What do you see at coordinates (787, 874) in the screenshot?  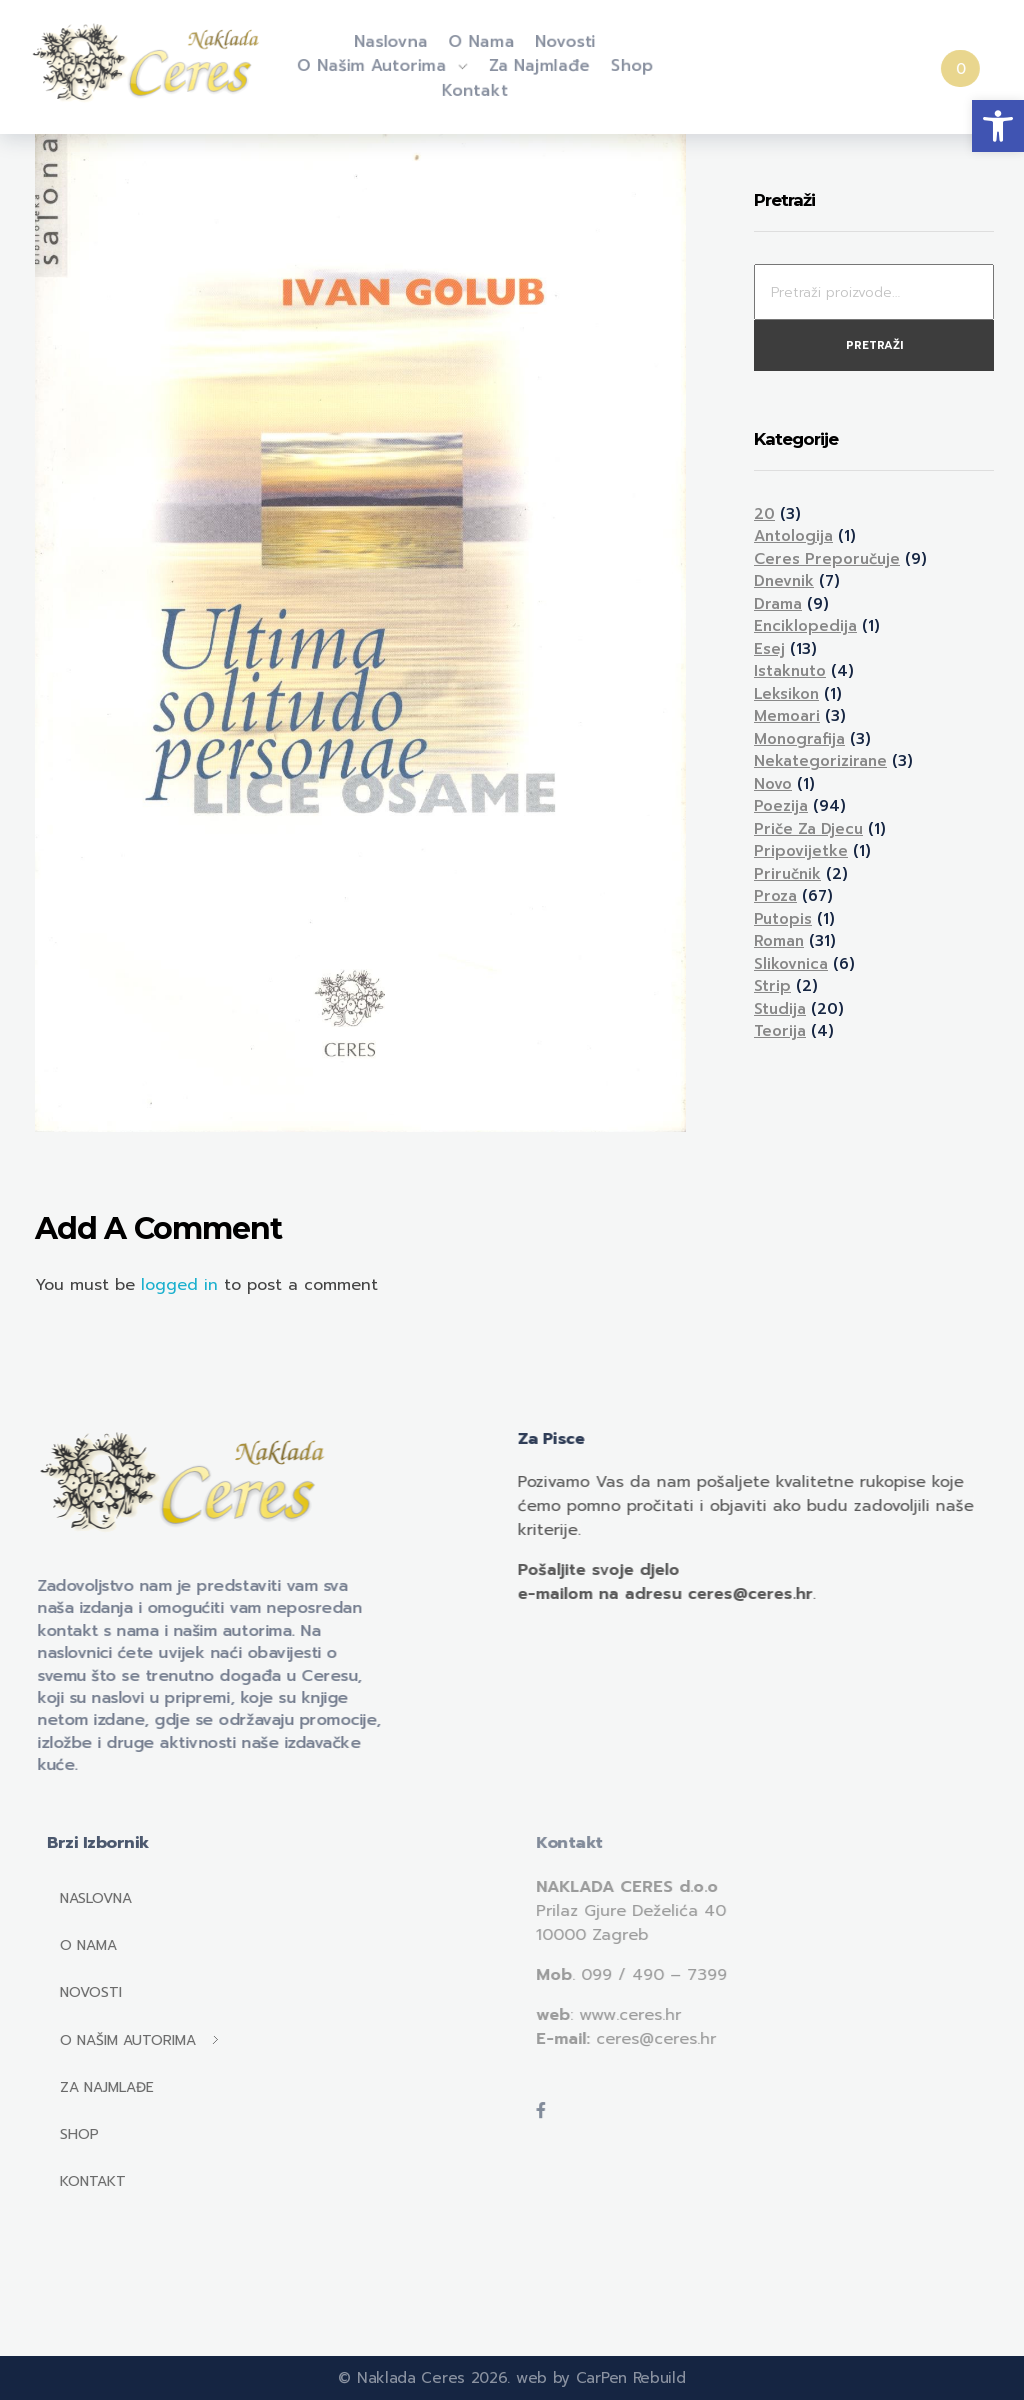 I see `Priručnik` at bounding box center [787, 874].